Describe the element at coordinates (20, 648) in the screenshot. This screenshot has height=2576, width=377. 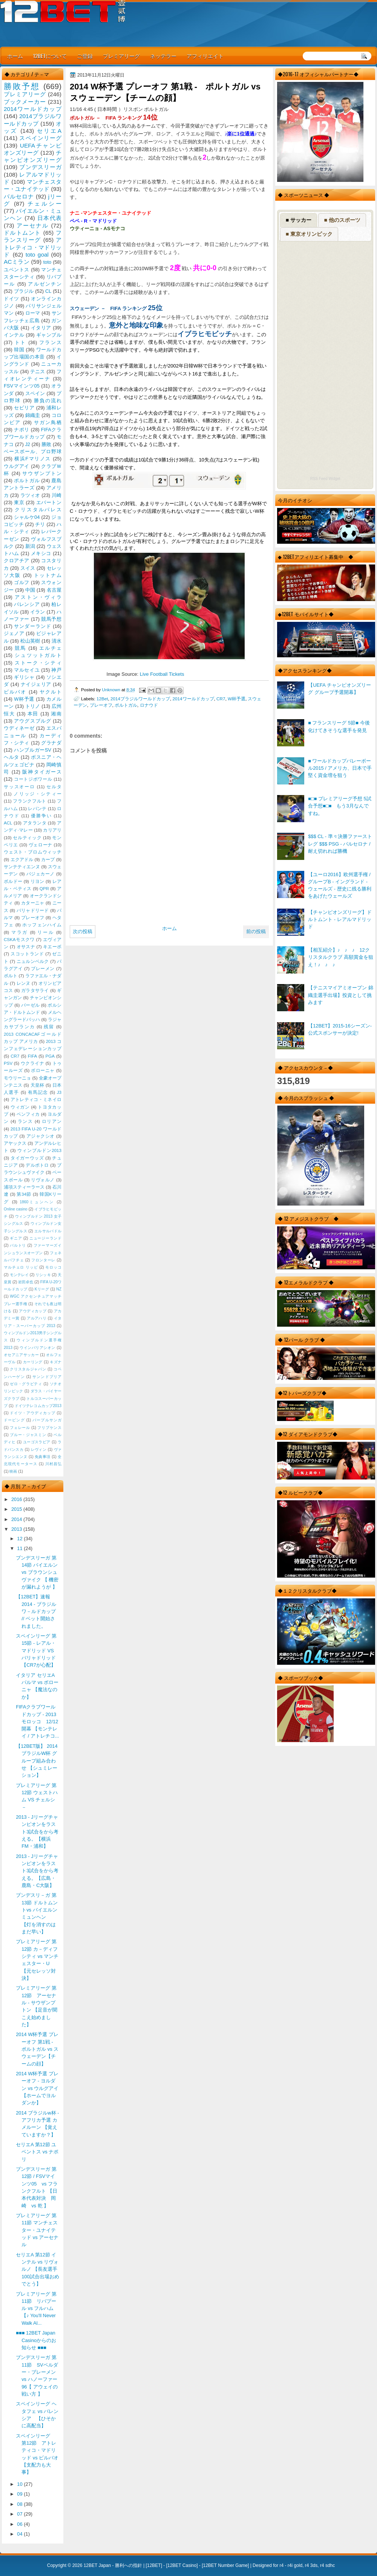
I see `競馬` at that location.